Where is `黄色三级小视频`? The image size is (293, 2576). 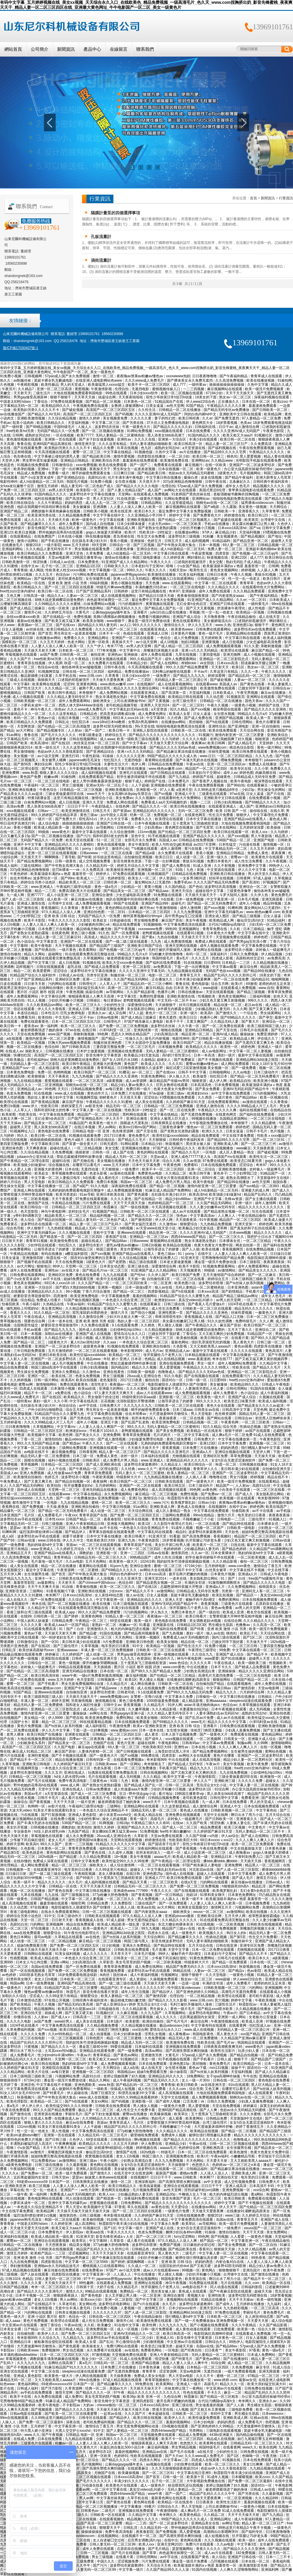
黄色三级小视频 is located at coordinates (83, 933).